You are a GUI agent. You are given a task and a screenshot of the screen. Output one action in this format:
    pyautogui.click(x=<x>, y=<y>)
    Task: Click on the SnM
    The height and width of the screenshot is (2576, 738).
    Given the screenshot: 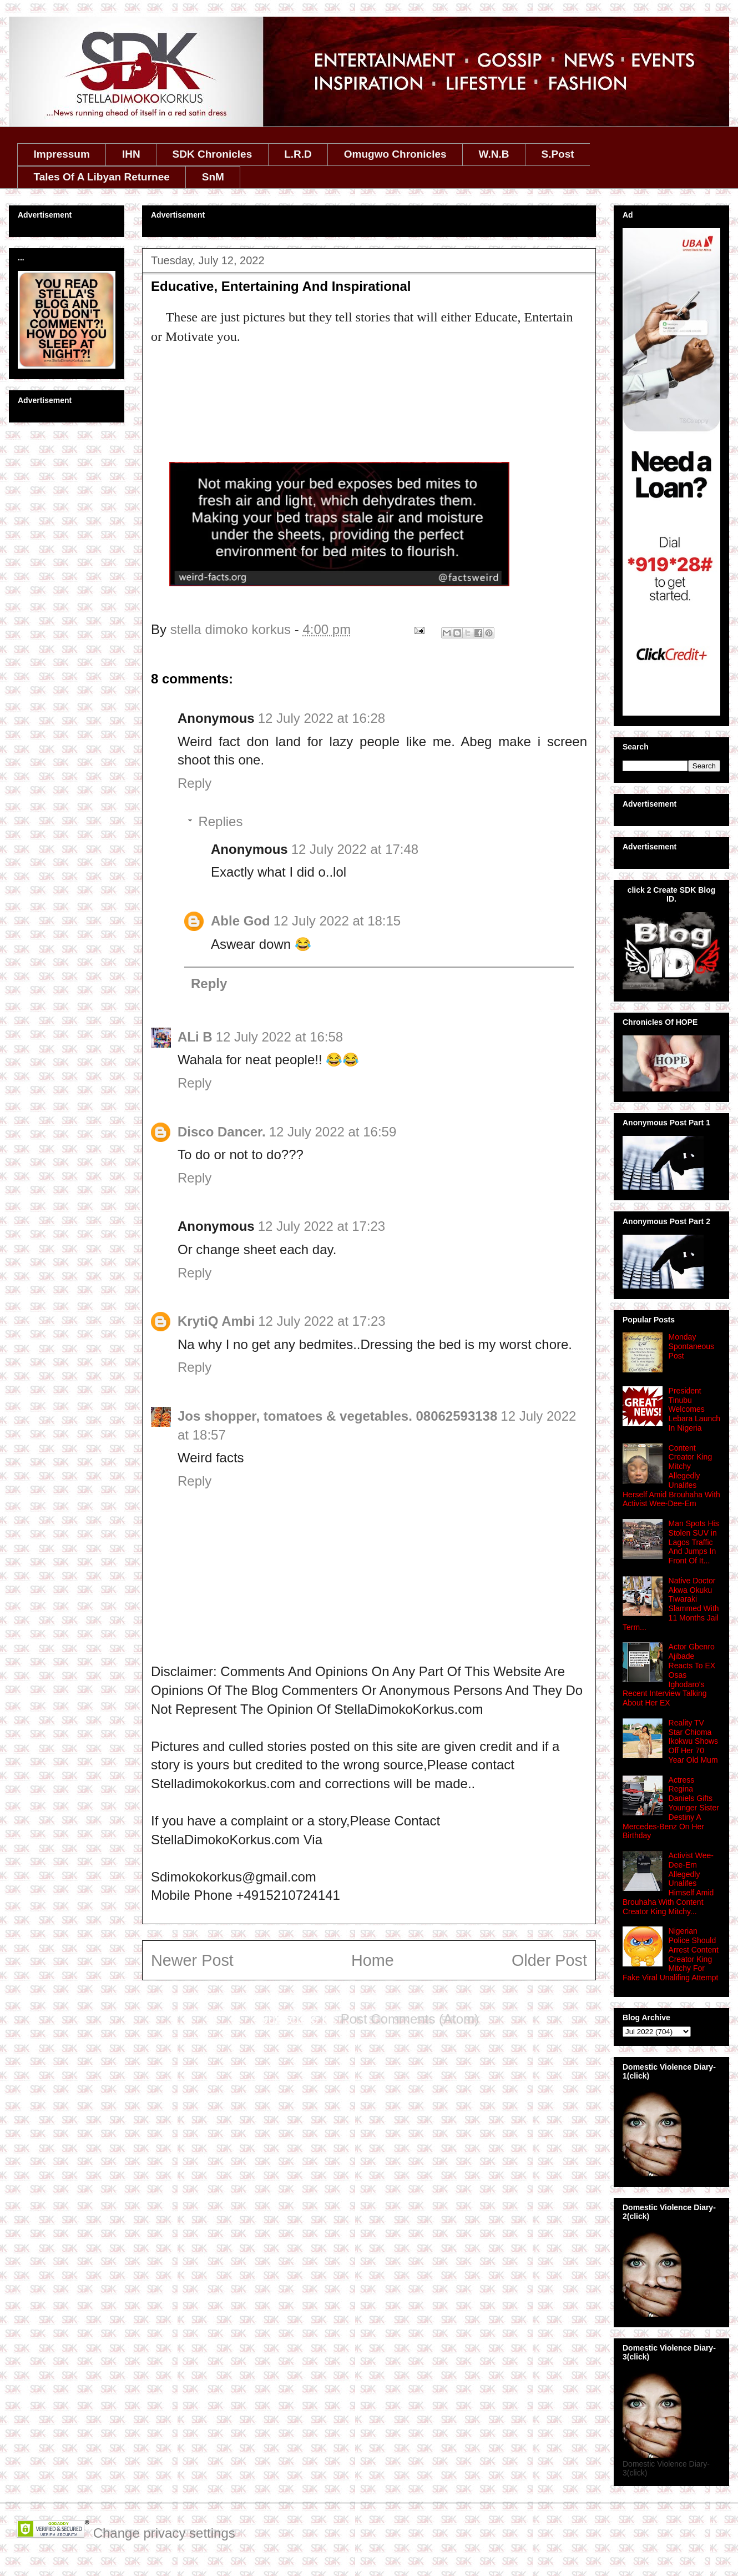 What is the action you would take?
    pyautogui.click(x=213, y=177)
    